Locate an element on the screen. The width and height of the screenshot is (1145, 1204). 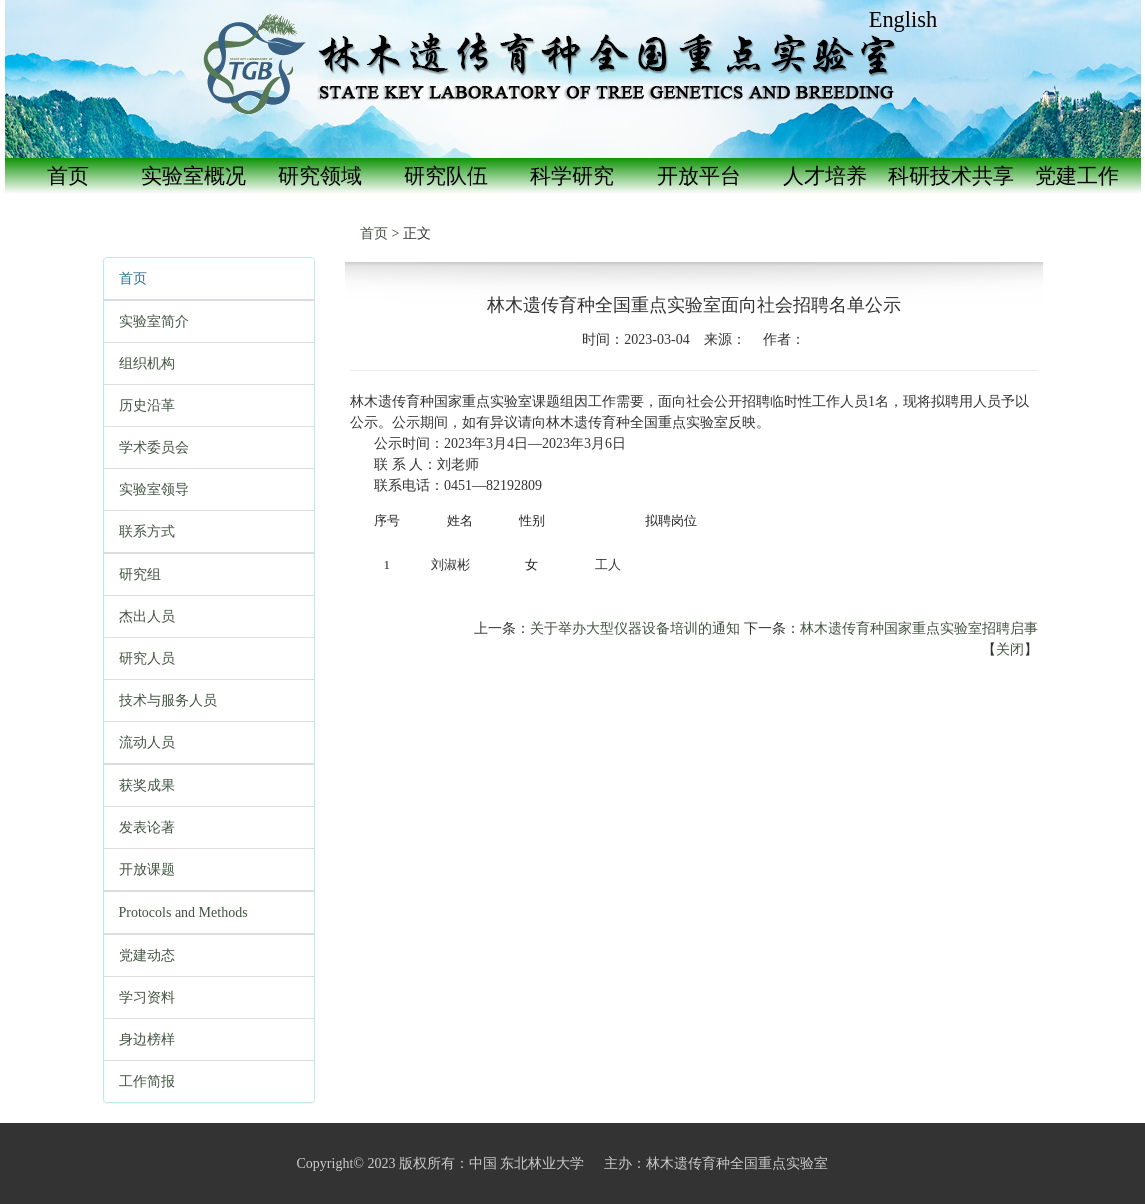
English is located at coordinates (903, 19).